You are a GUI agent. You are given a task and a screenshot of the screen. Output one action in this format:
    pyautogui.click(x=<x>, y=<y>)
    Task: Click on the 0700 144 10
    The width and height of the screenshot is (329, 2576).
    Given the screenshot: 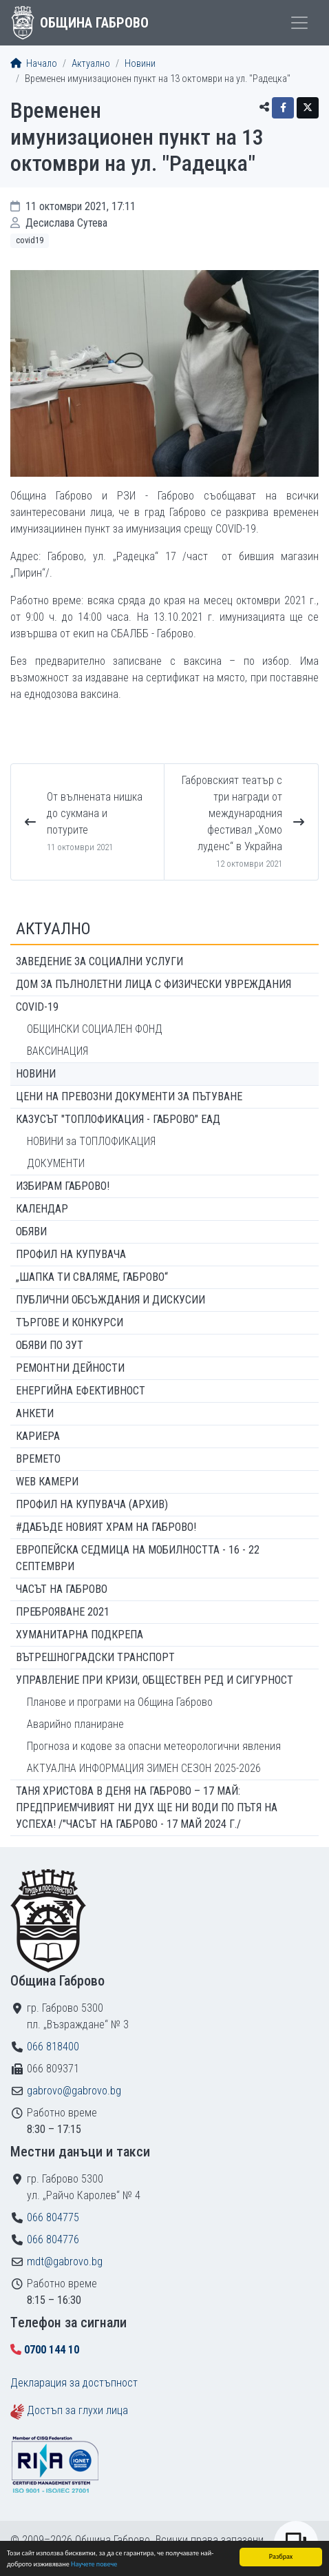 What is the action you would take?
    pyautogui.click(x=51, y=2349)
    